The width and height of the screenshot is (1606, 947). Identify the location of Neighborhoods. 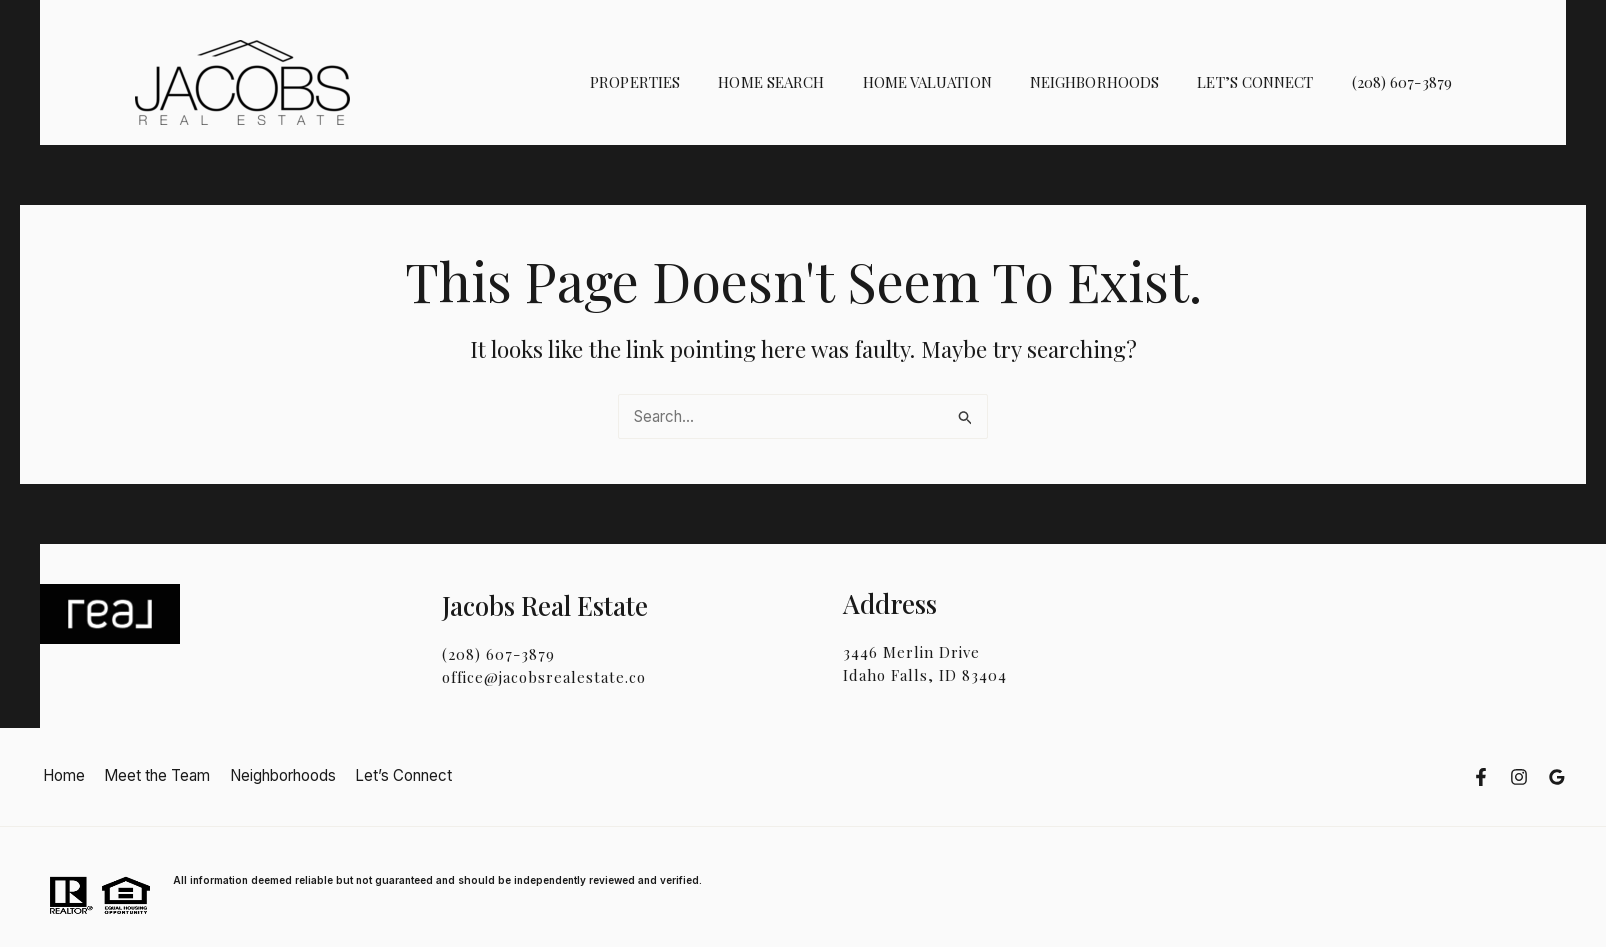
(1115, 82).